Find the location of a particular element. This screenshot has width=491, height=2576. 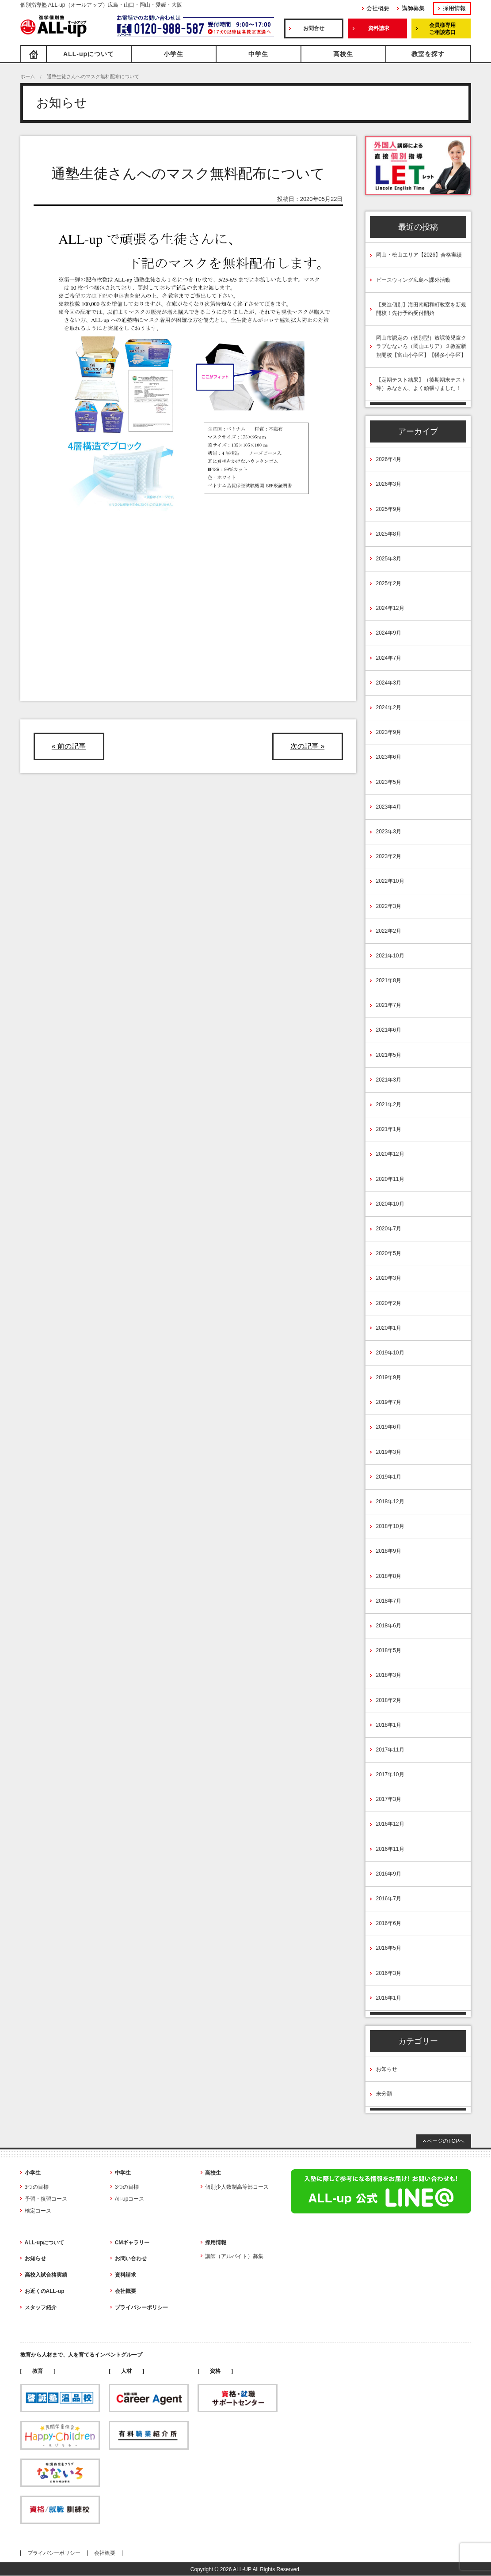

« 前の記事 is located at coordinates (69, 746).